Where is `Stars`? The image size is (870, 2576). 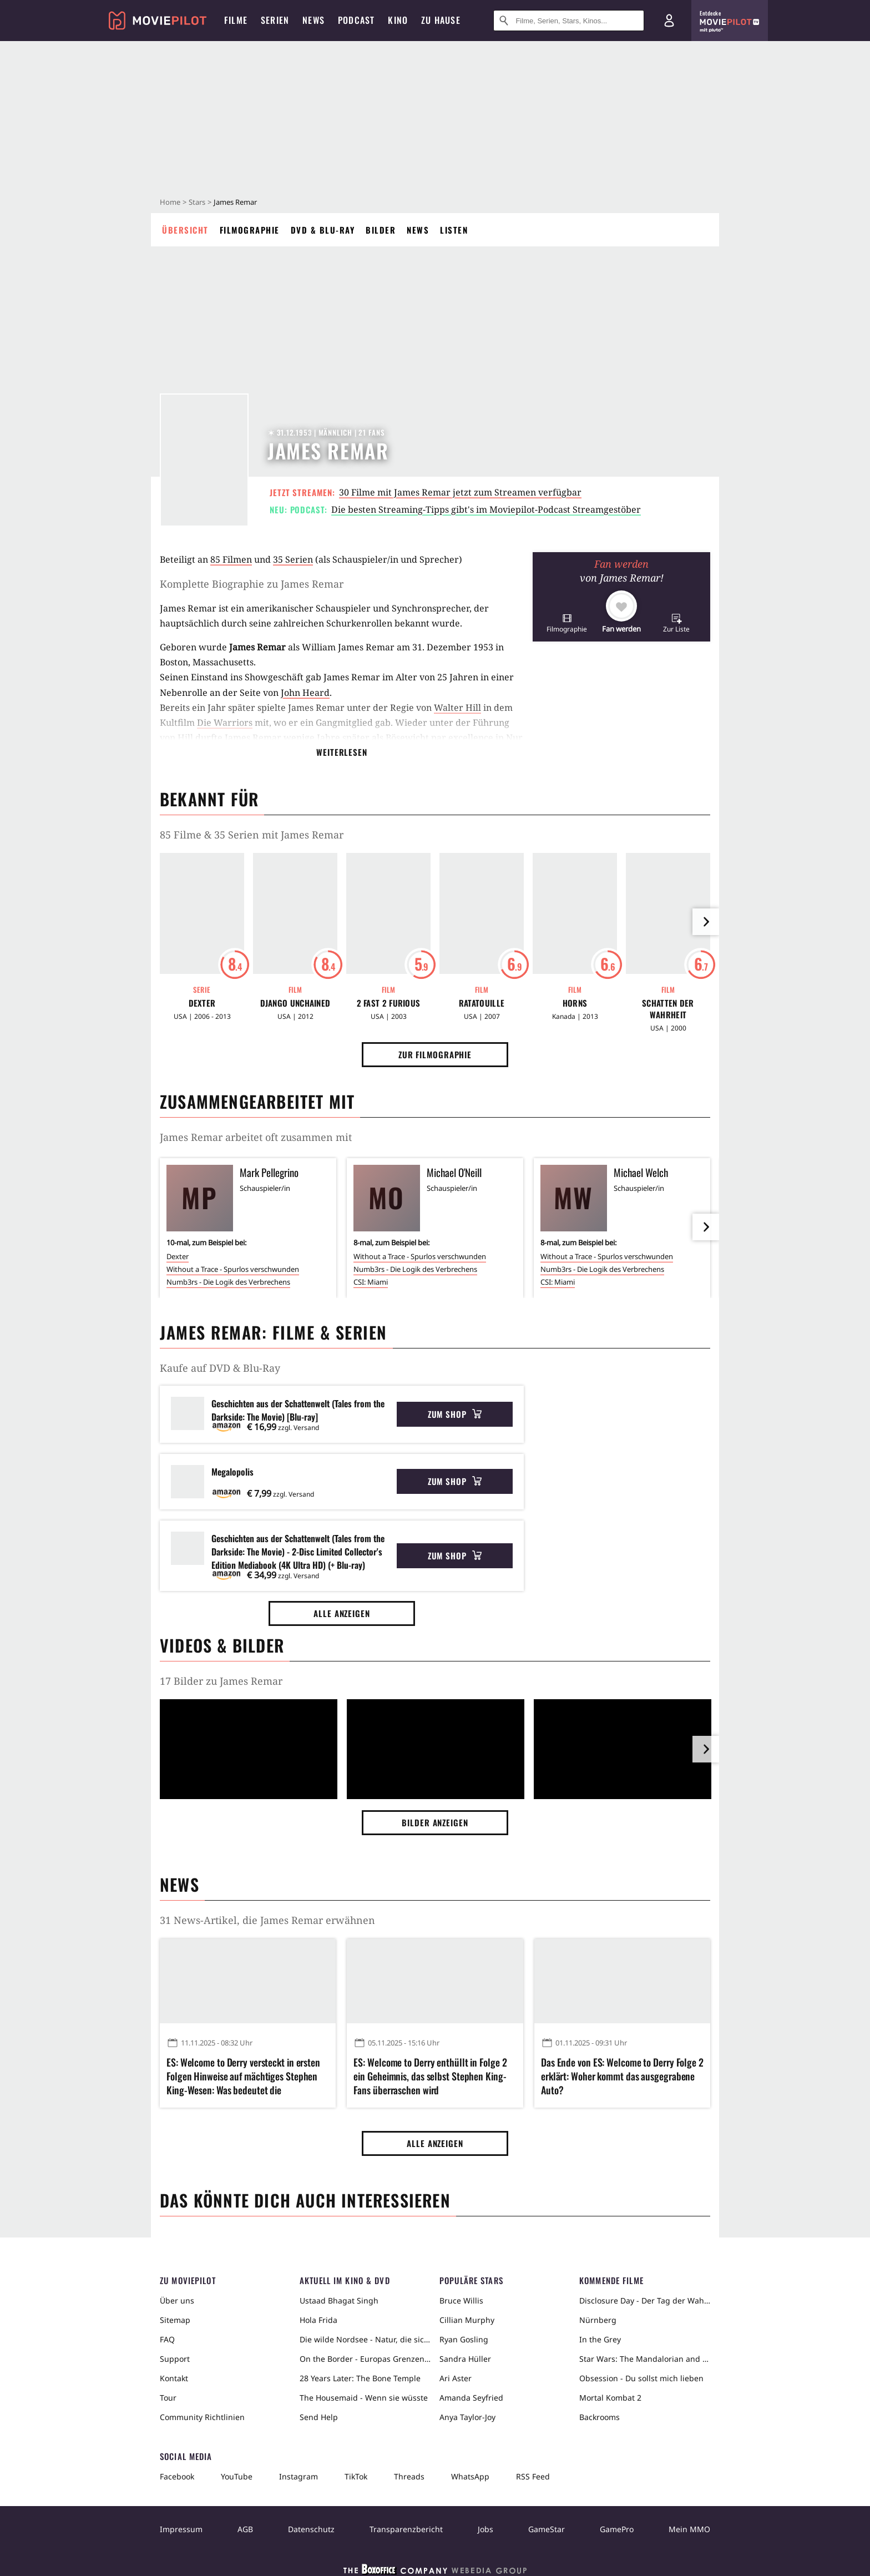
Stars is located at coordinates (197, 202).